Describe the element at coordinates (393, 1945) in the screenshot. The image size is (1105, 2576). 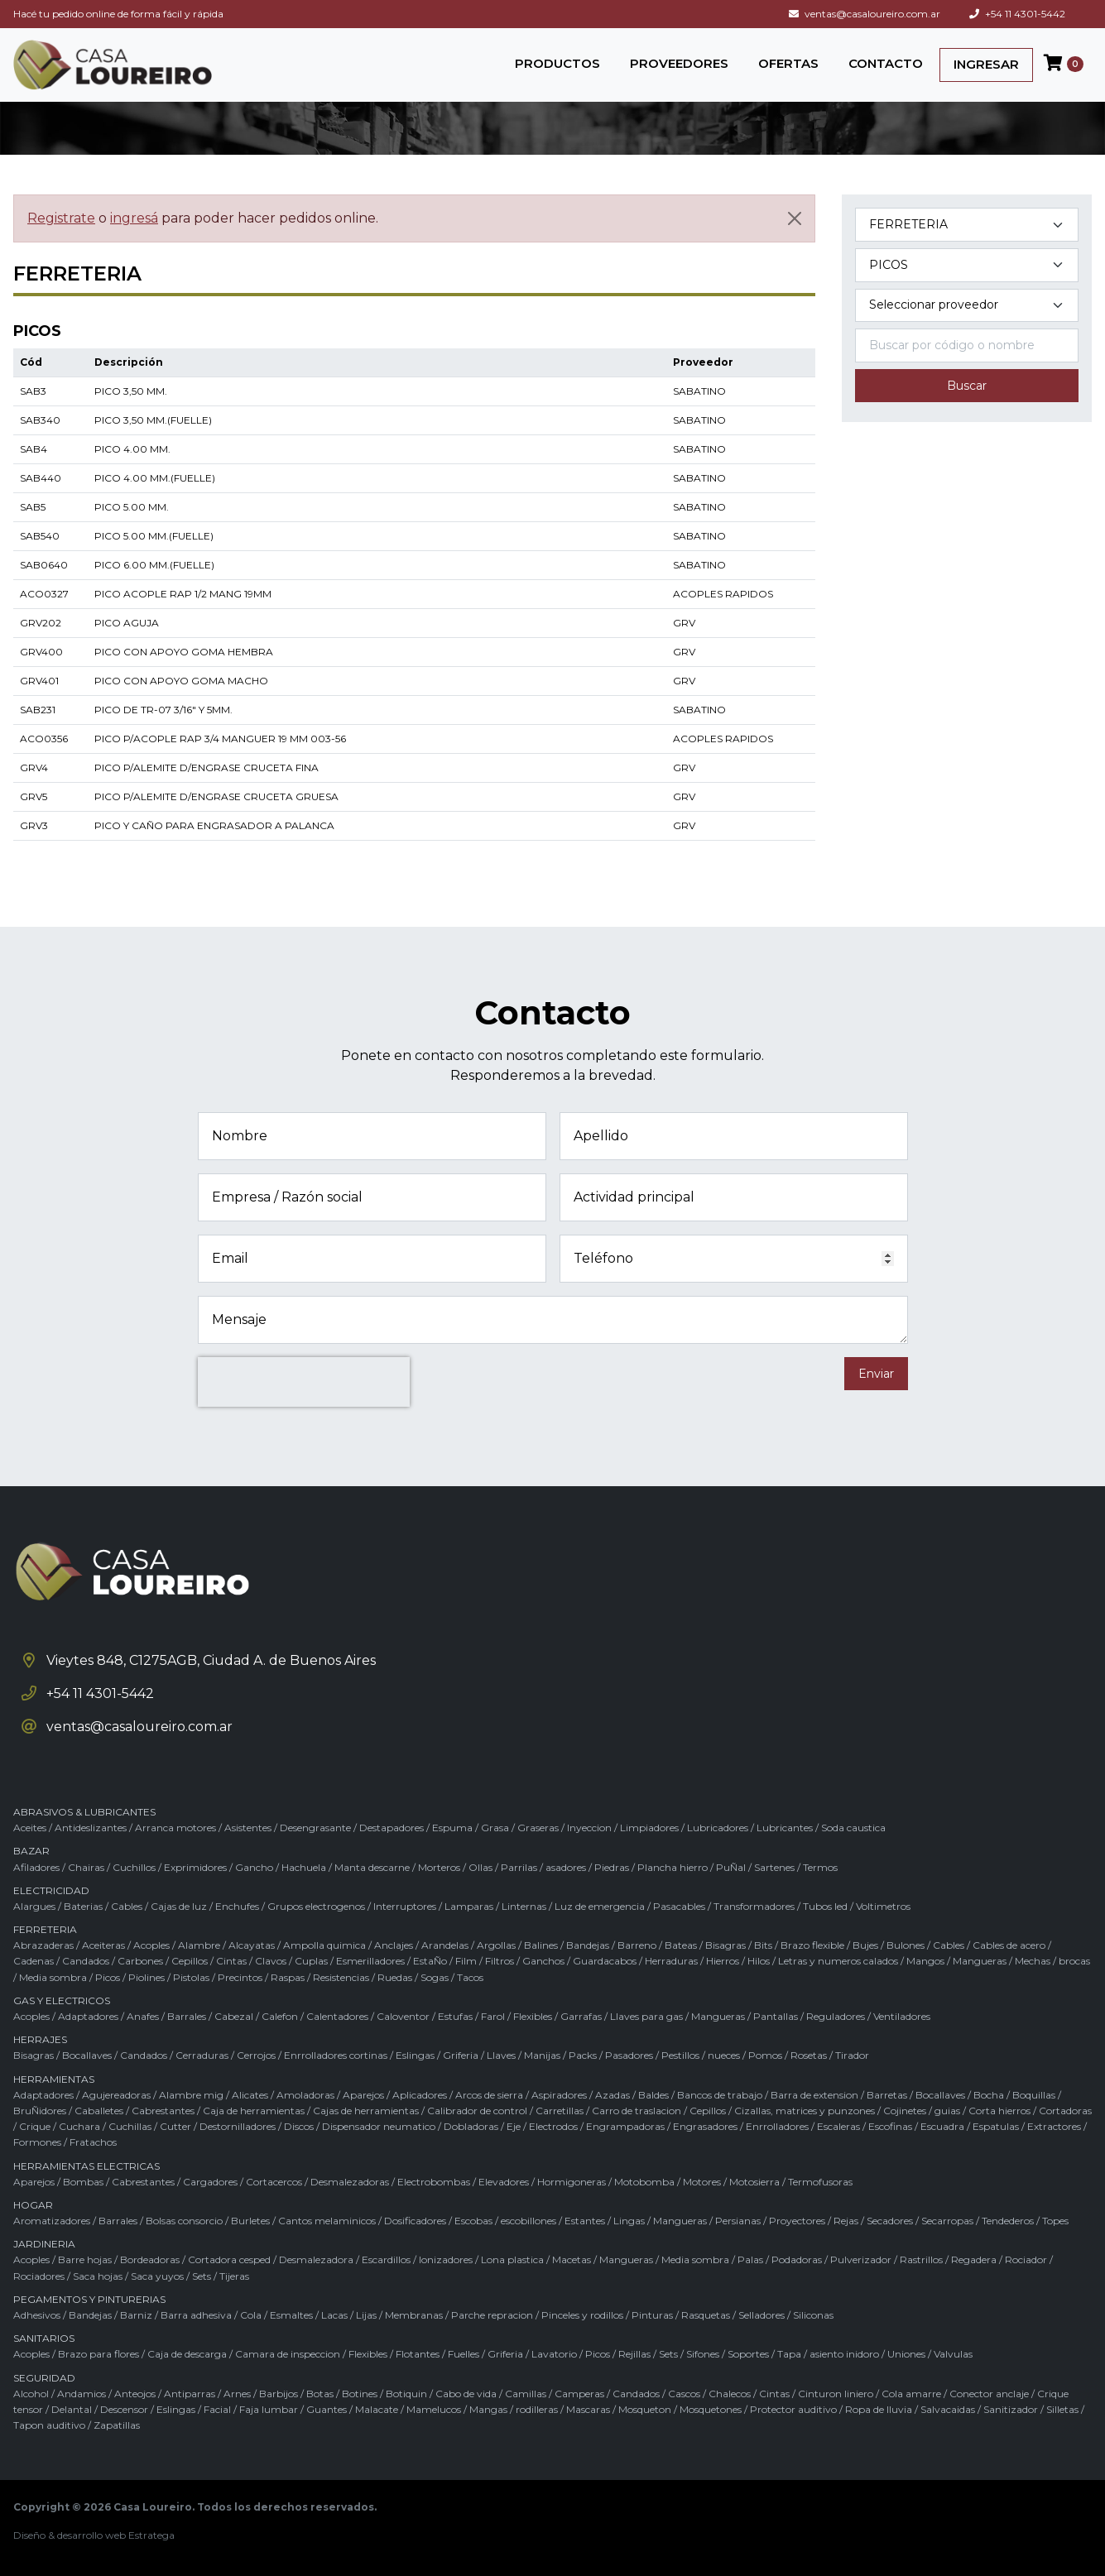
I see `Anclajes` at that location.